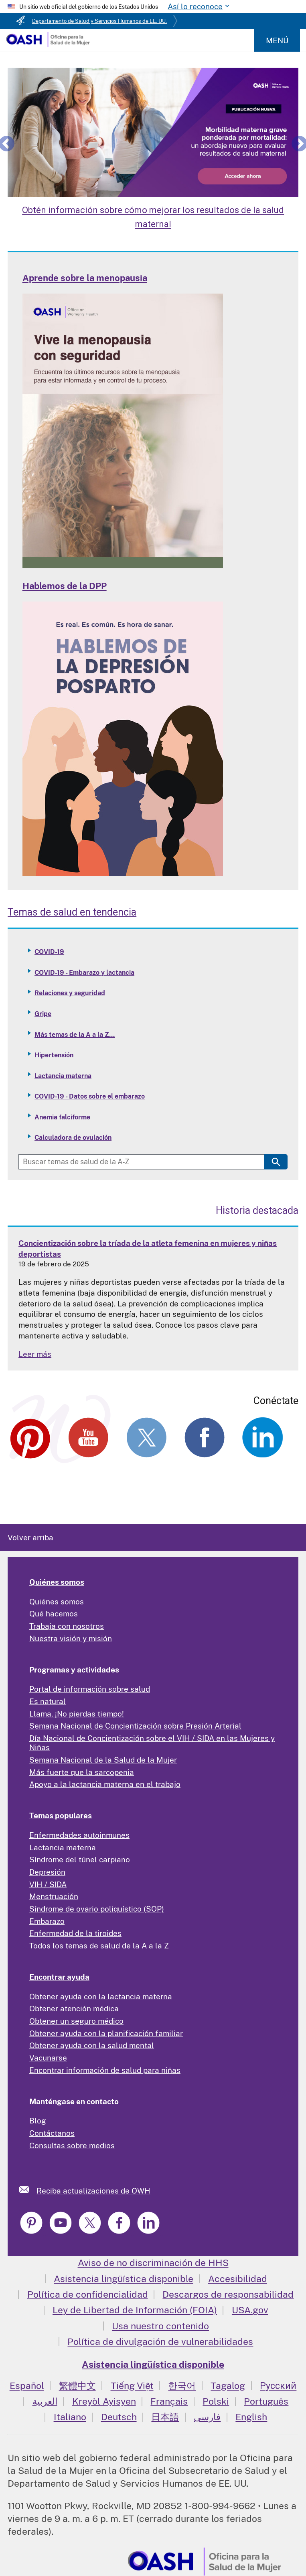  Describe the element at coordinates (72, 912) in the screenshot. I see `Temas de salud en tendencia` at that location.